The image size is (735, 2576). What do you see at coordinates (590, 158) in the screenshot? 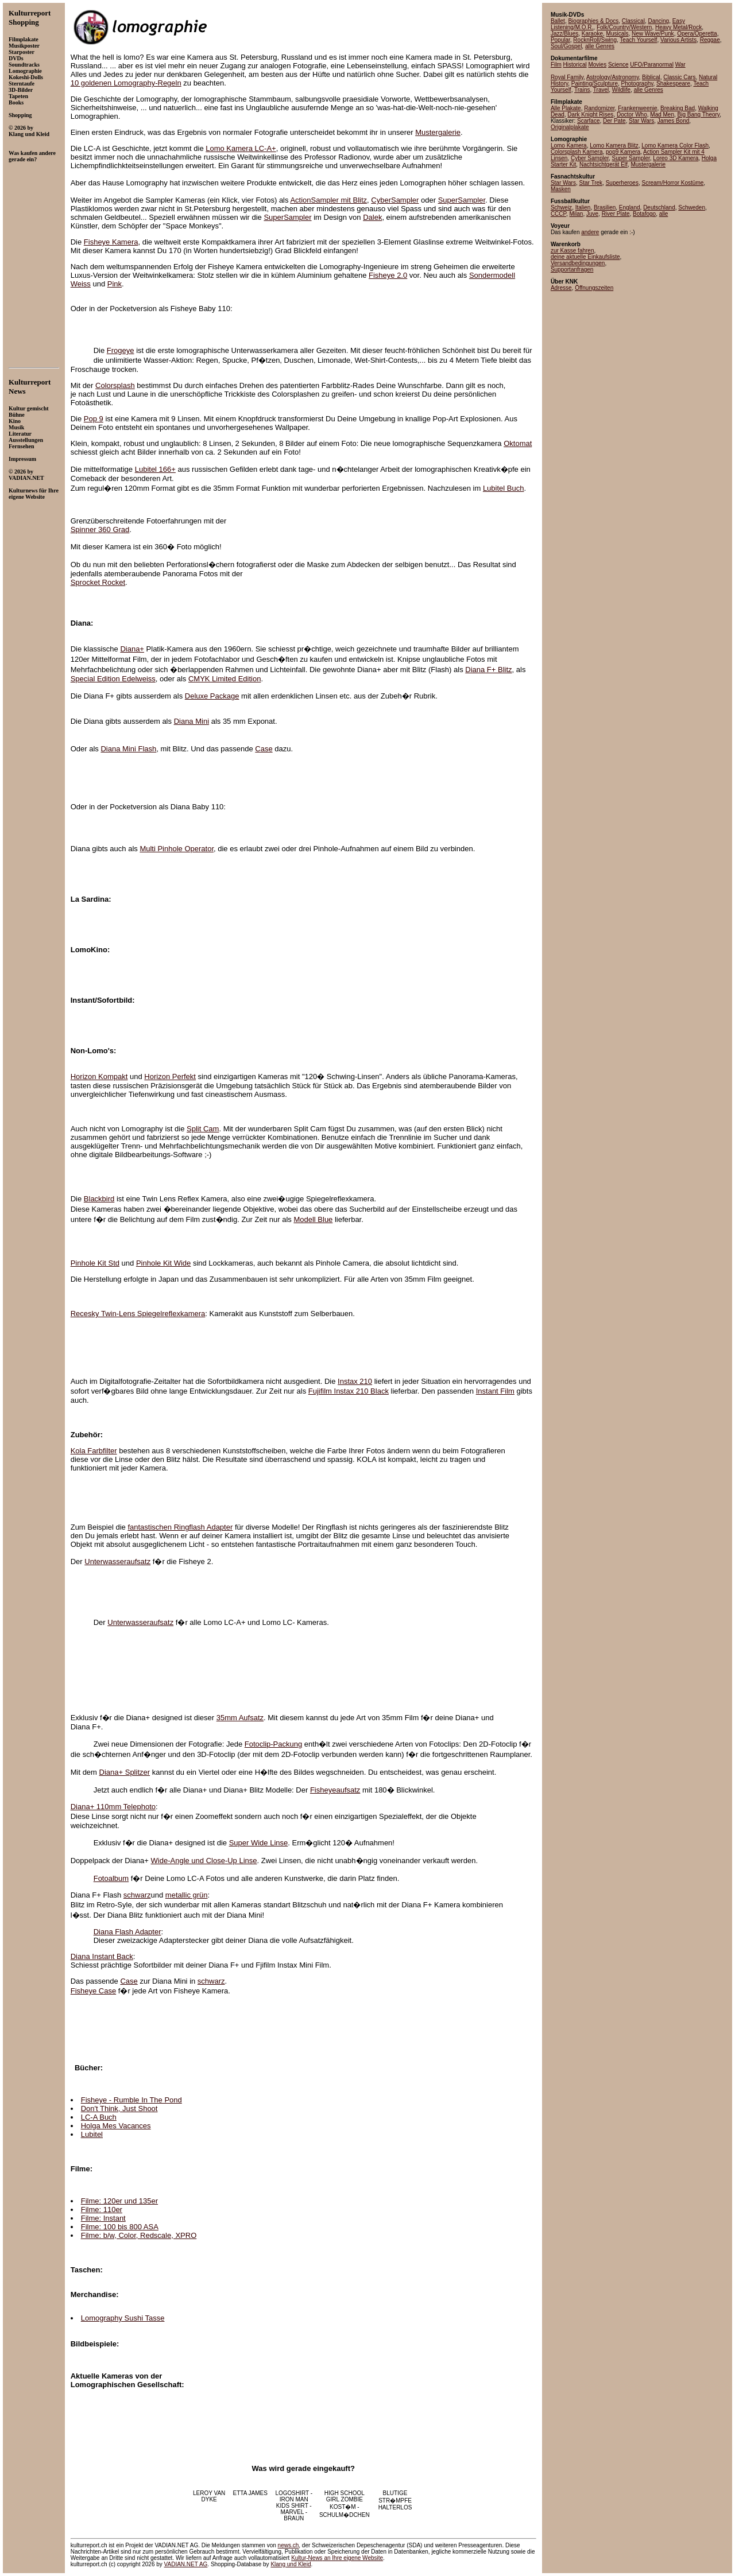
I see `Cyber Sampler` at bounding box center [590, 158].